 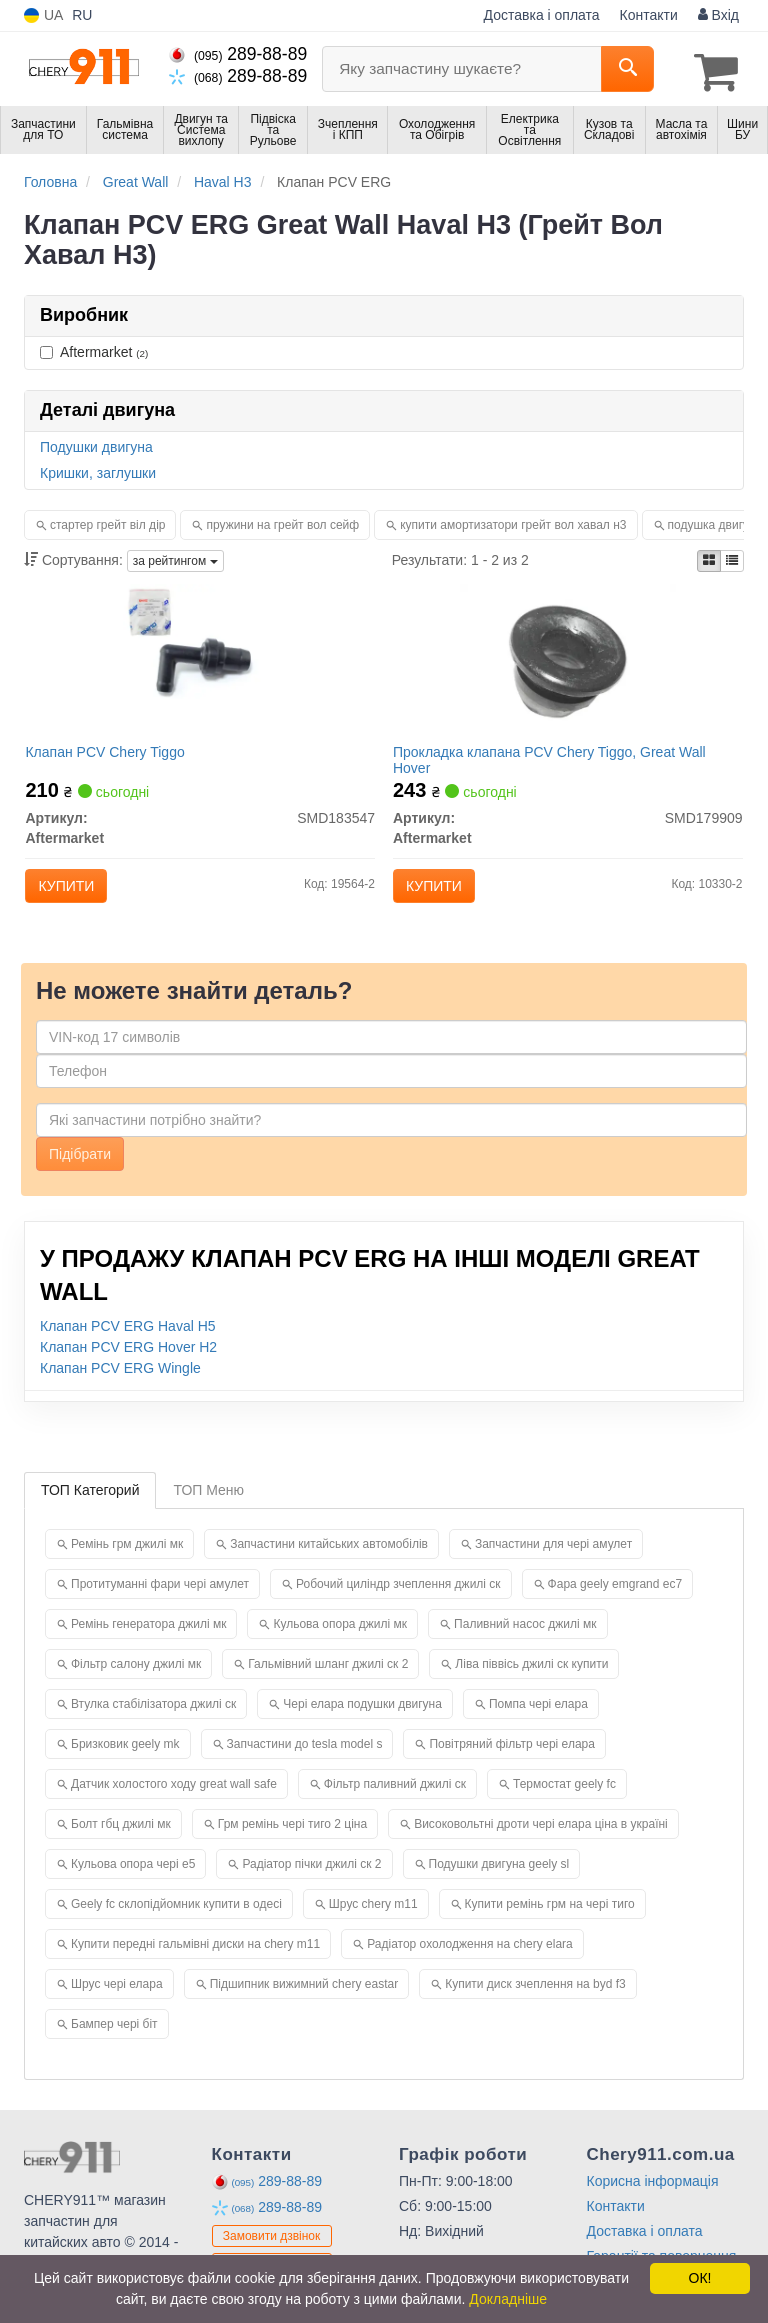 What do you see at coordinates (304, 2006) in the screenshot?
I see `Підшипник вижимний chery eastar` at bounding box center [304, 2006].